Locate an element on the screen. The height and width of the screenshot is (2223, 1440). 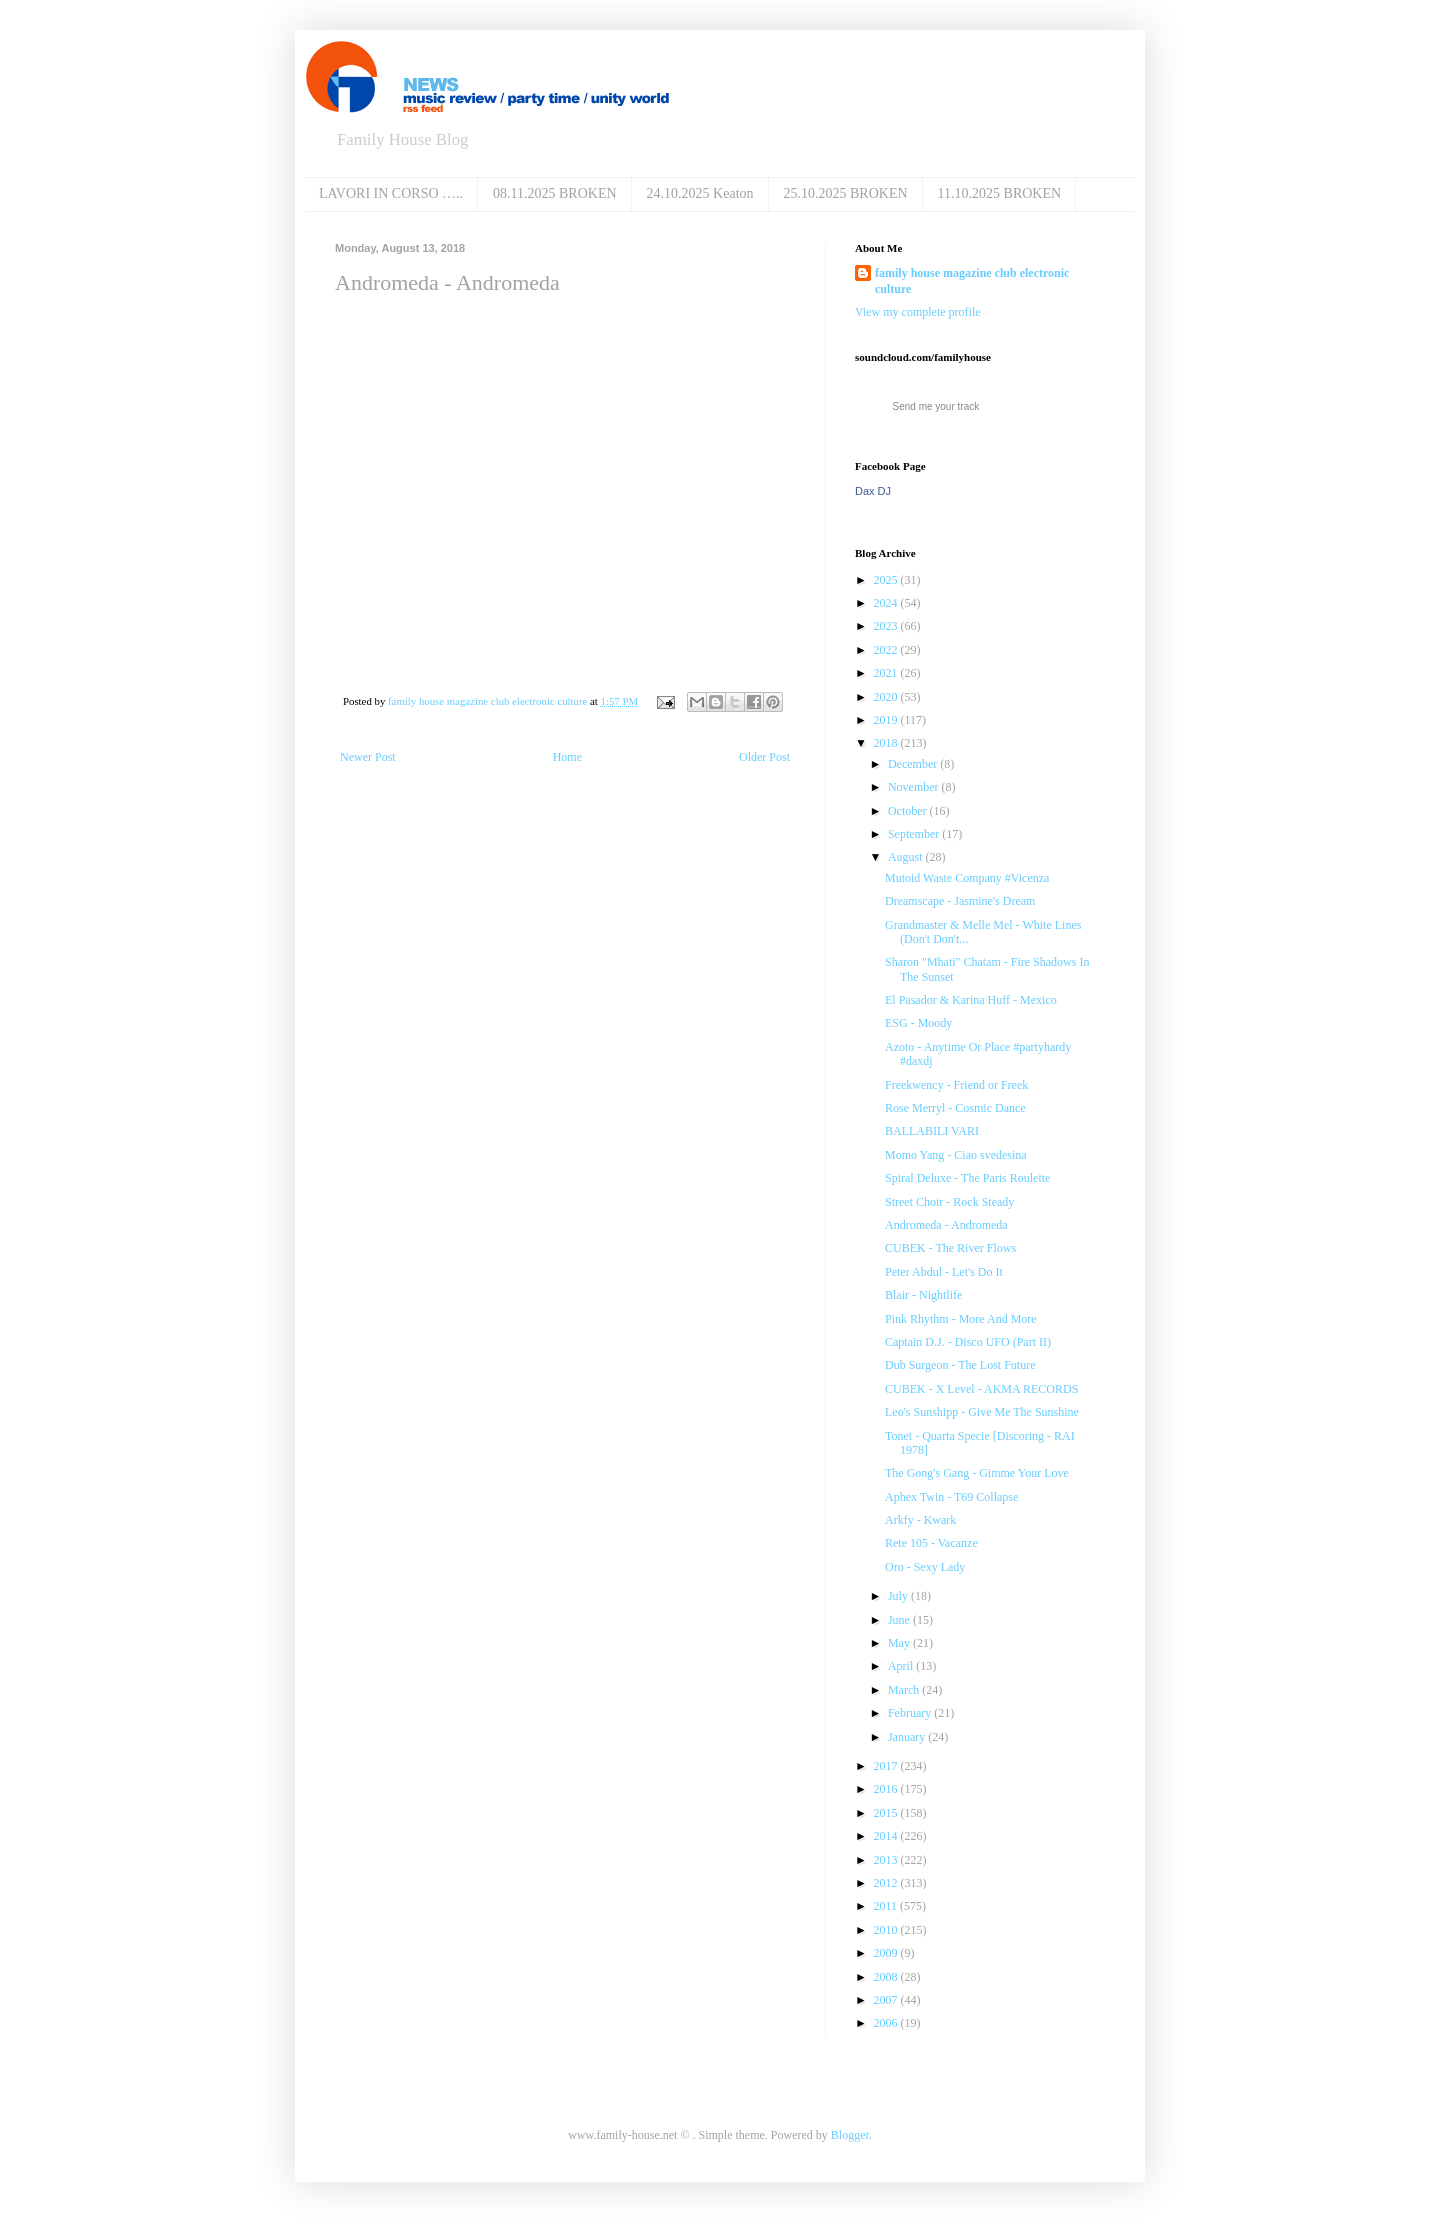
October is located at coordinates (909, 811).